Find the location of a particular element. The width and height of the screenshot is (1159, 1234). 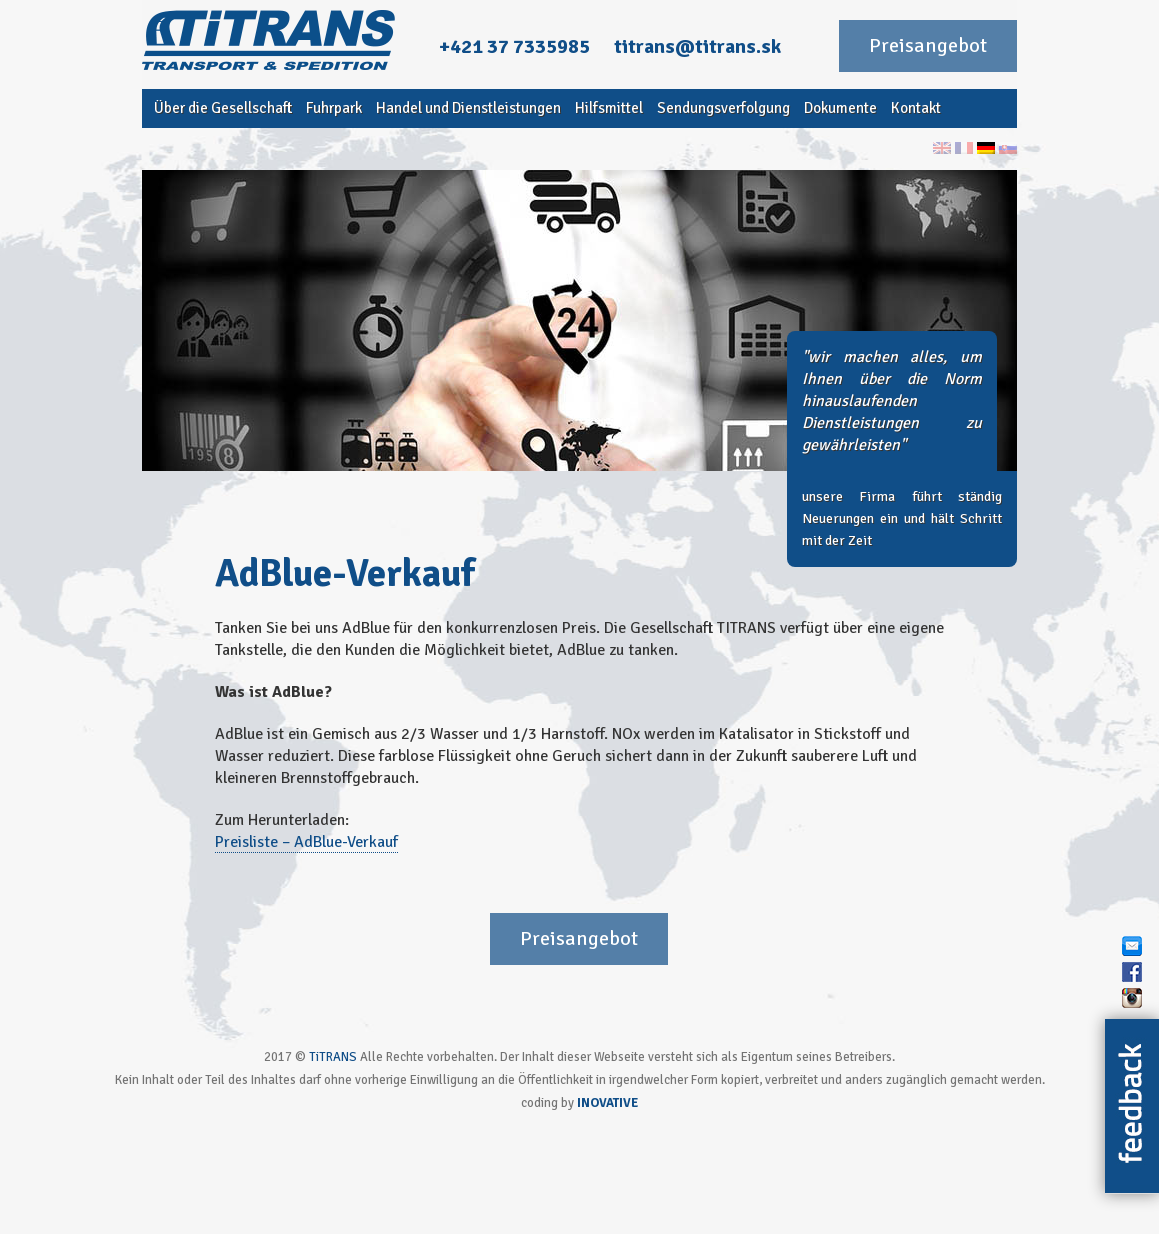

Über die Gesellschaft is located at coordinates (223, 108).